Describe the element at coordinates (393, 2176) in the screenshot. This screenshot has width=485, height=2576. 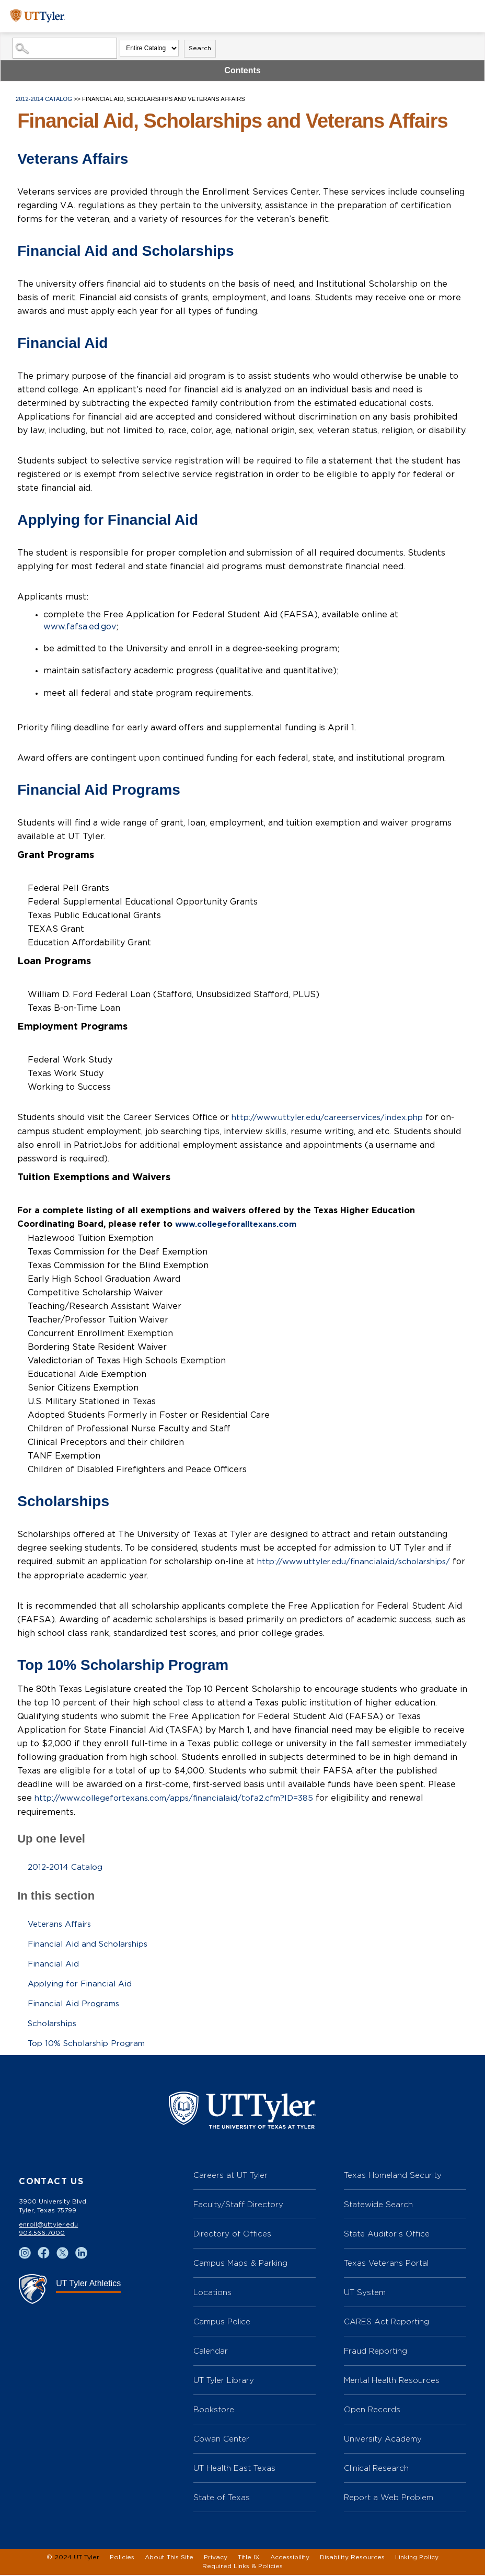
I see `Texas Homeland Security` at that location.